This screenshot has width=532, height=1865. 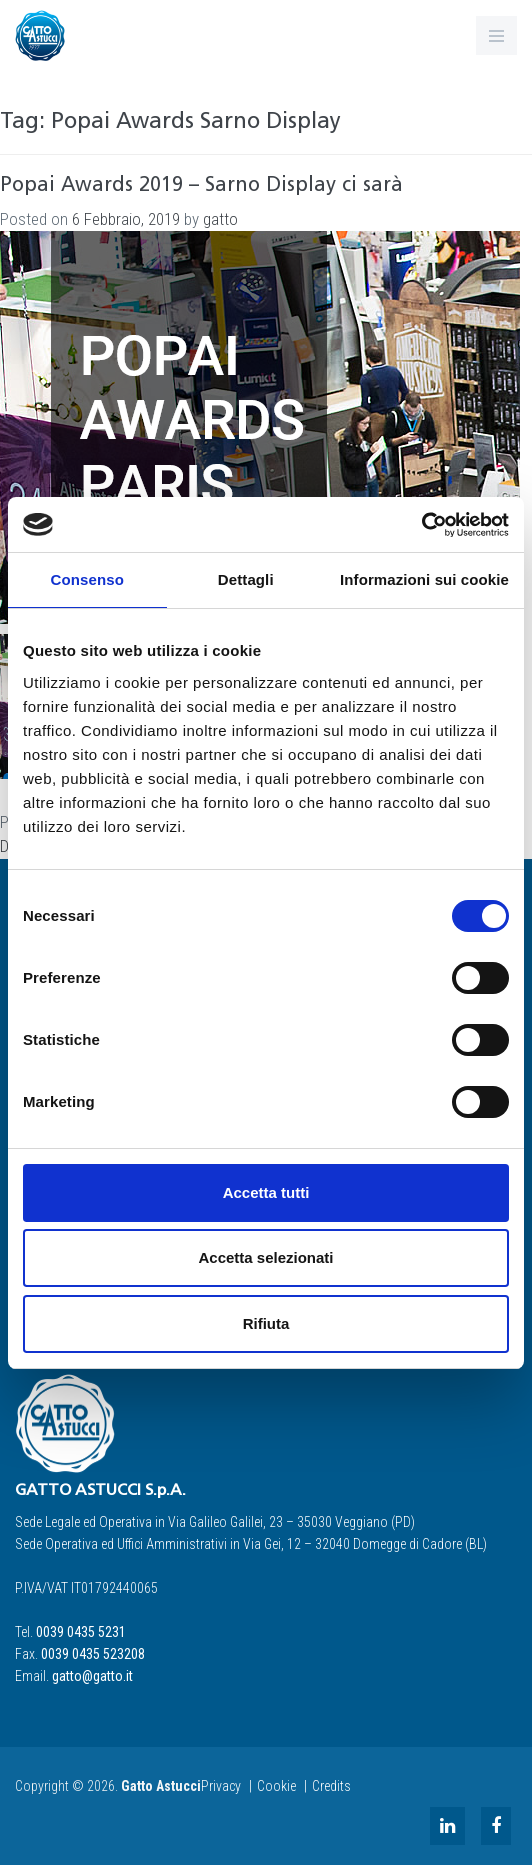 What do you see at coordinates (93, 1654) in the screenshot?
I see `0039 0435 523208` at bounding box center [93, 1654].